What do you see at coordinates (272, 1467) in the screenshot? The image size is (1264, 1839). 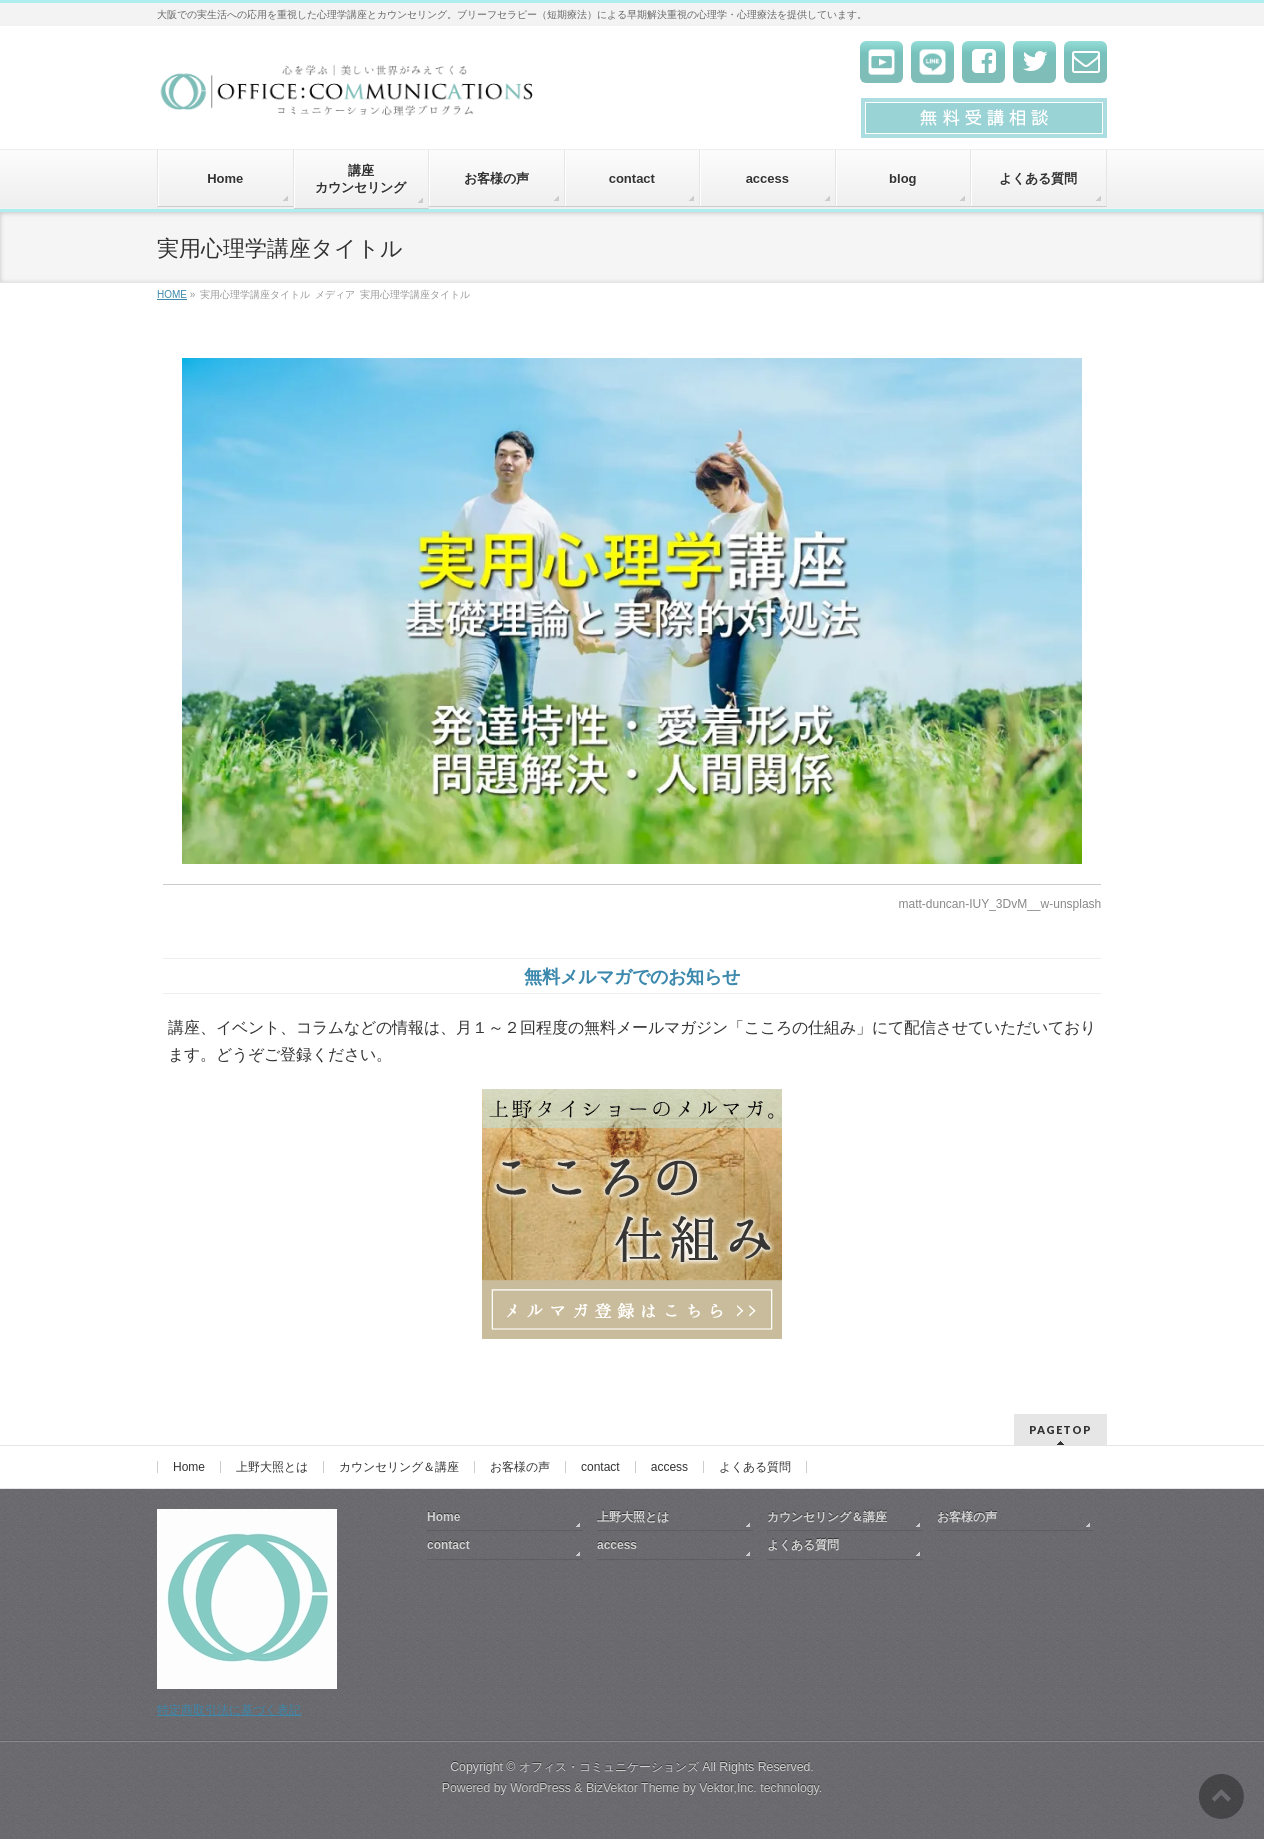 I see `上野大照とは` at bounding box center [272, 1467].